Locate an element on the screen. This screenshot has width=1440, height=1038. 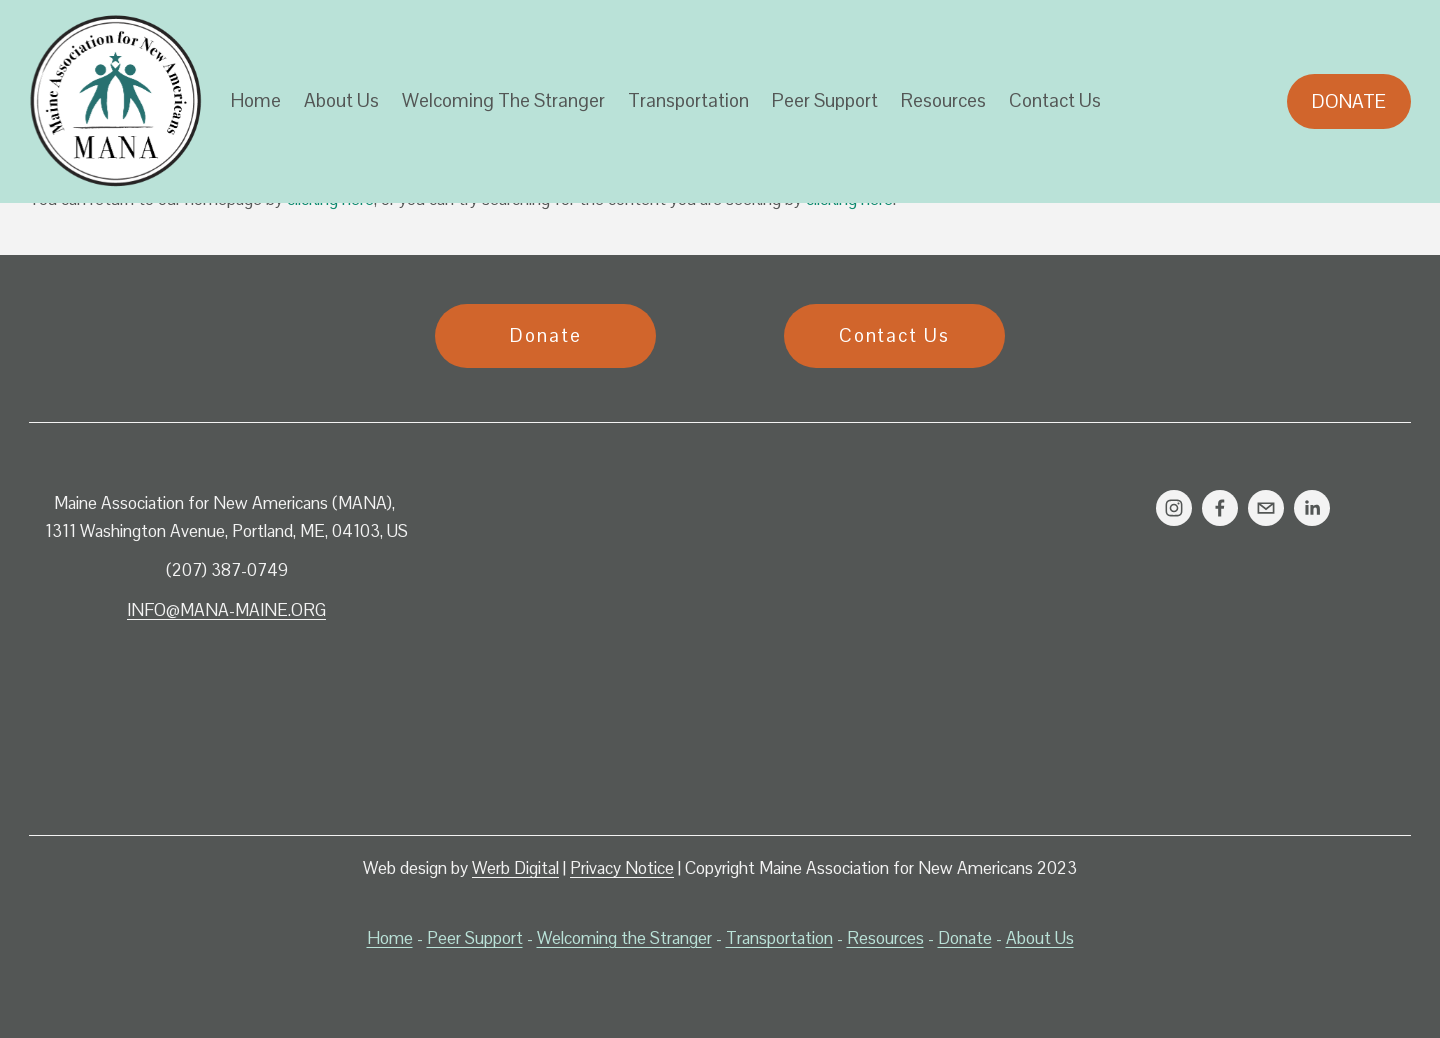
Contact Us is located at coordinates (1055, 100).